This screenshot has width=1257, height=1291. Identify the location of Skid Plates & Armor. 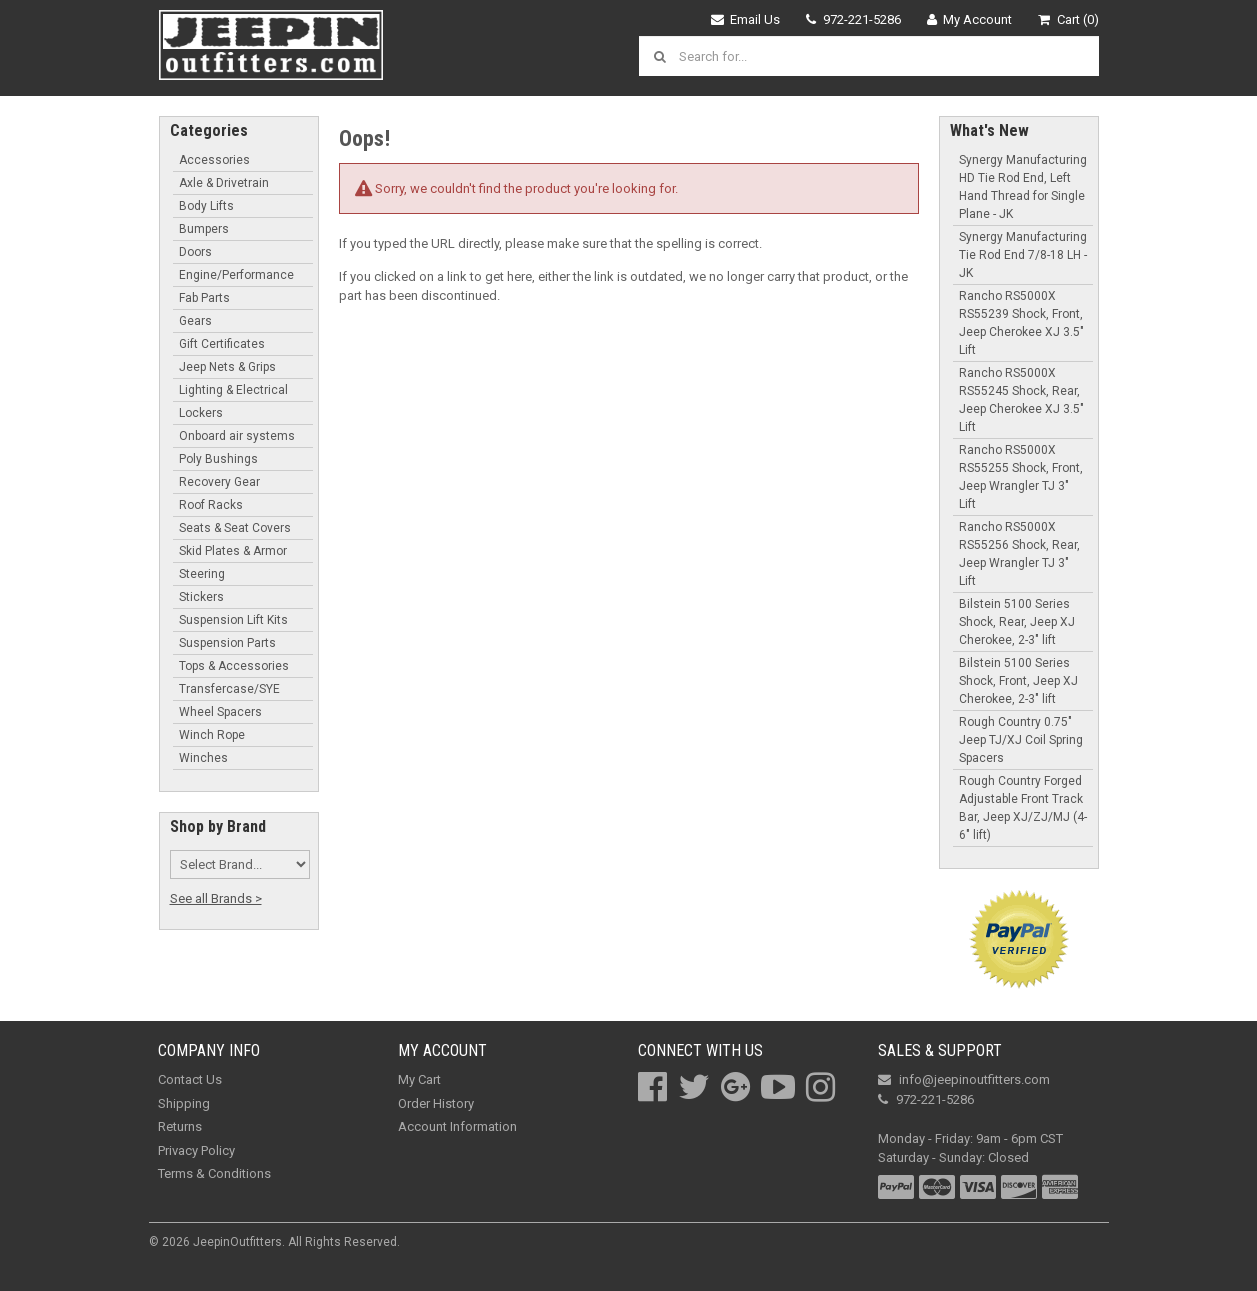
(233, 551).